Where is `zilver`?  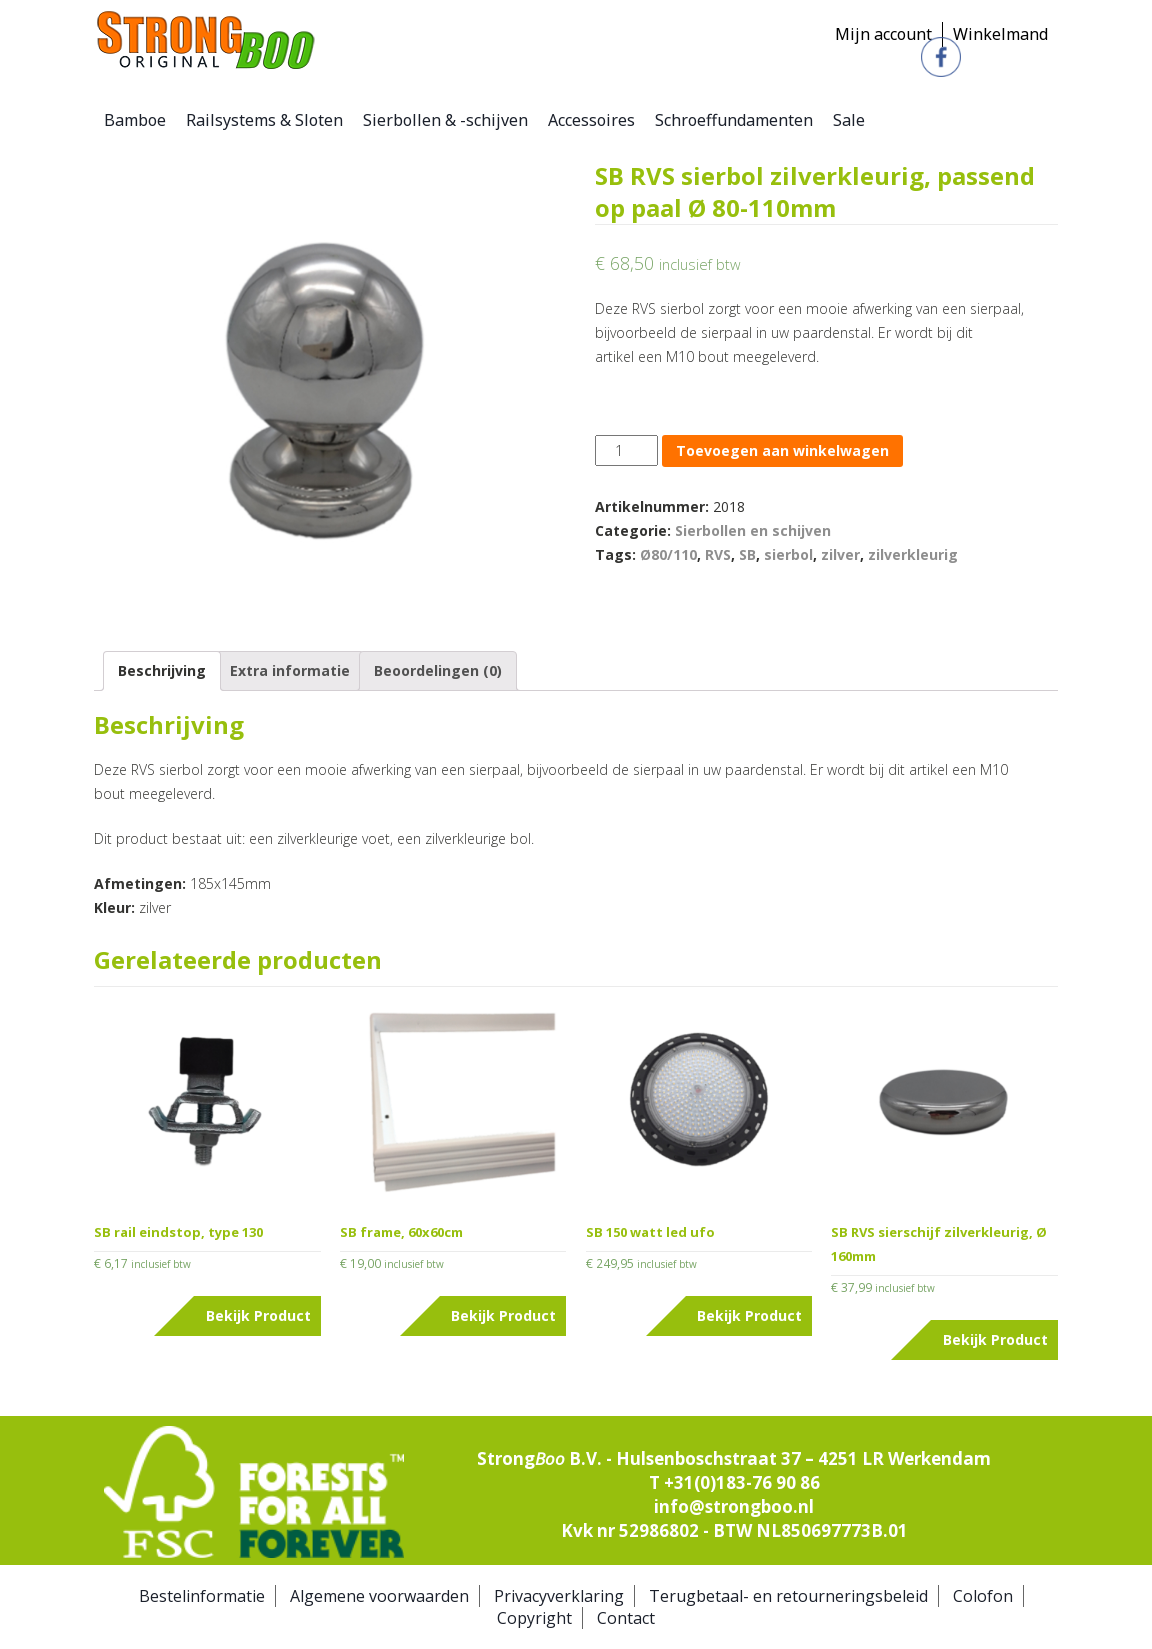
zilver is located at coordinates (840, 554).